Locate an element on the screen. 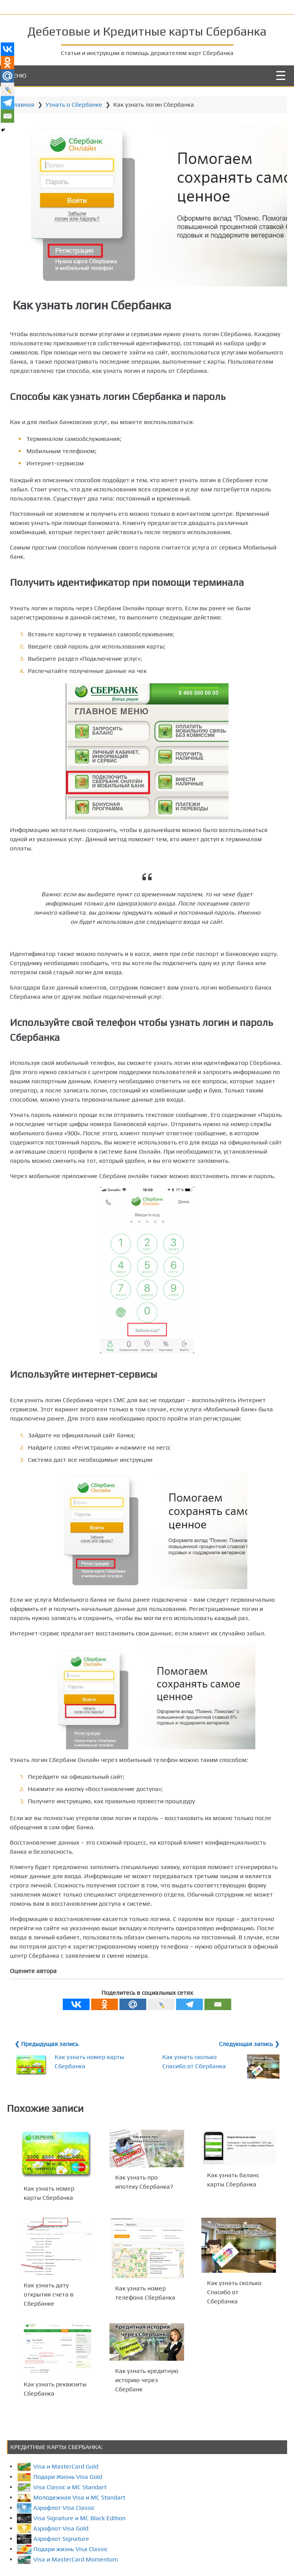 Image resolution: width=294 pixels, height=2576 pixels. Аэрофлот Visa Classic is located at coordinates (58, 2529).